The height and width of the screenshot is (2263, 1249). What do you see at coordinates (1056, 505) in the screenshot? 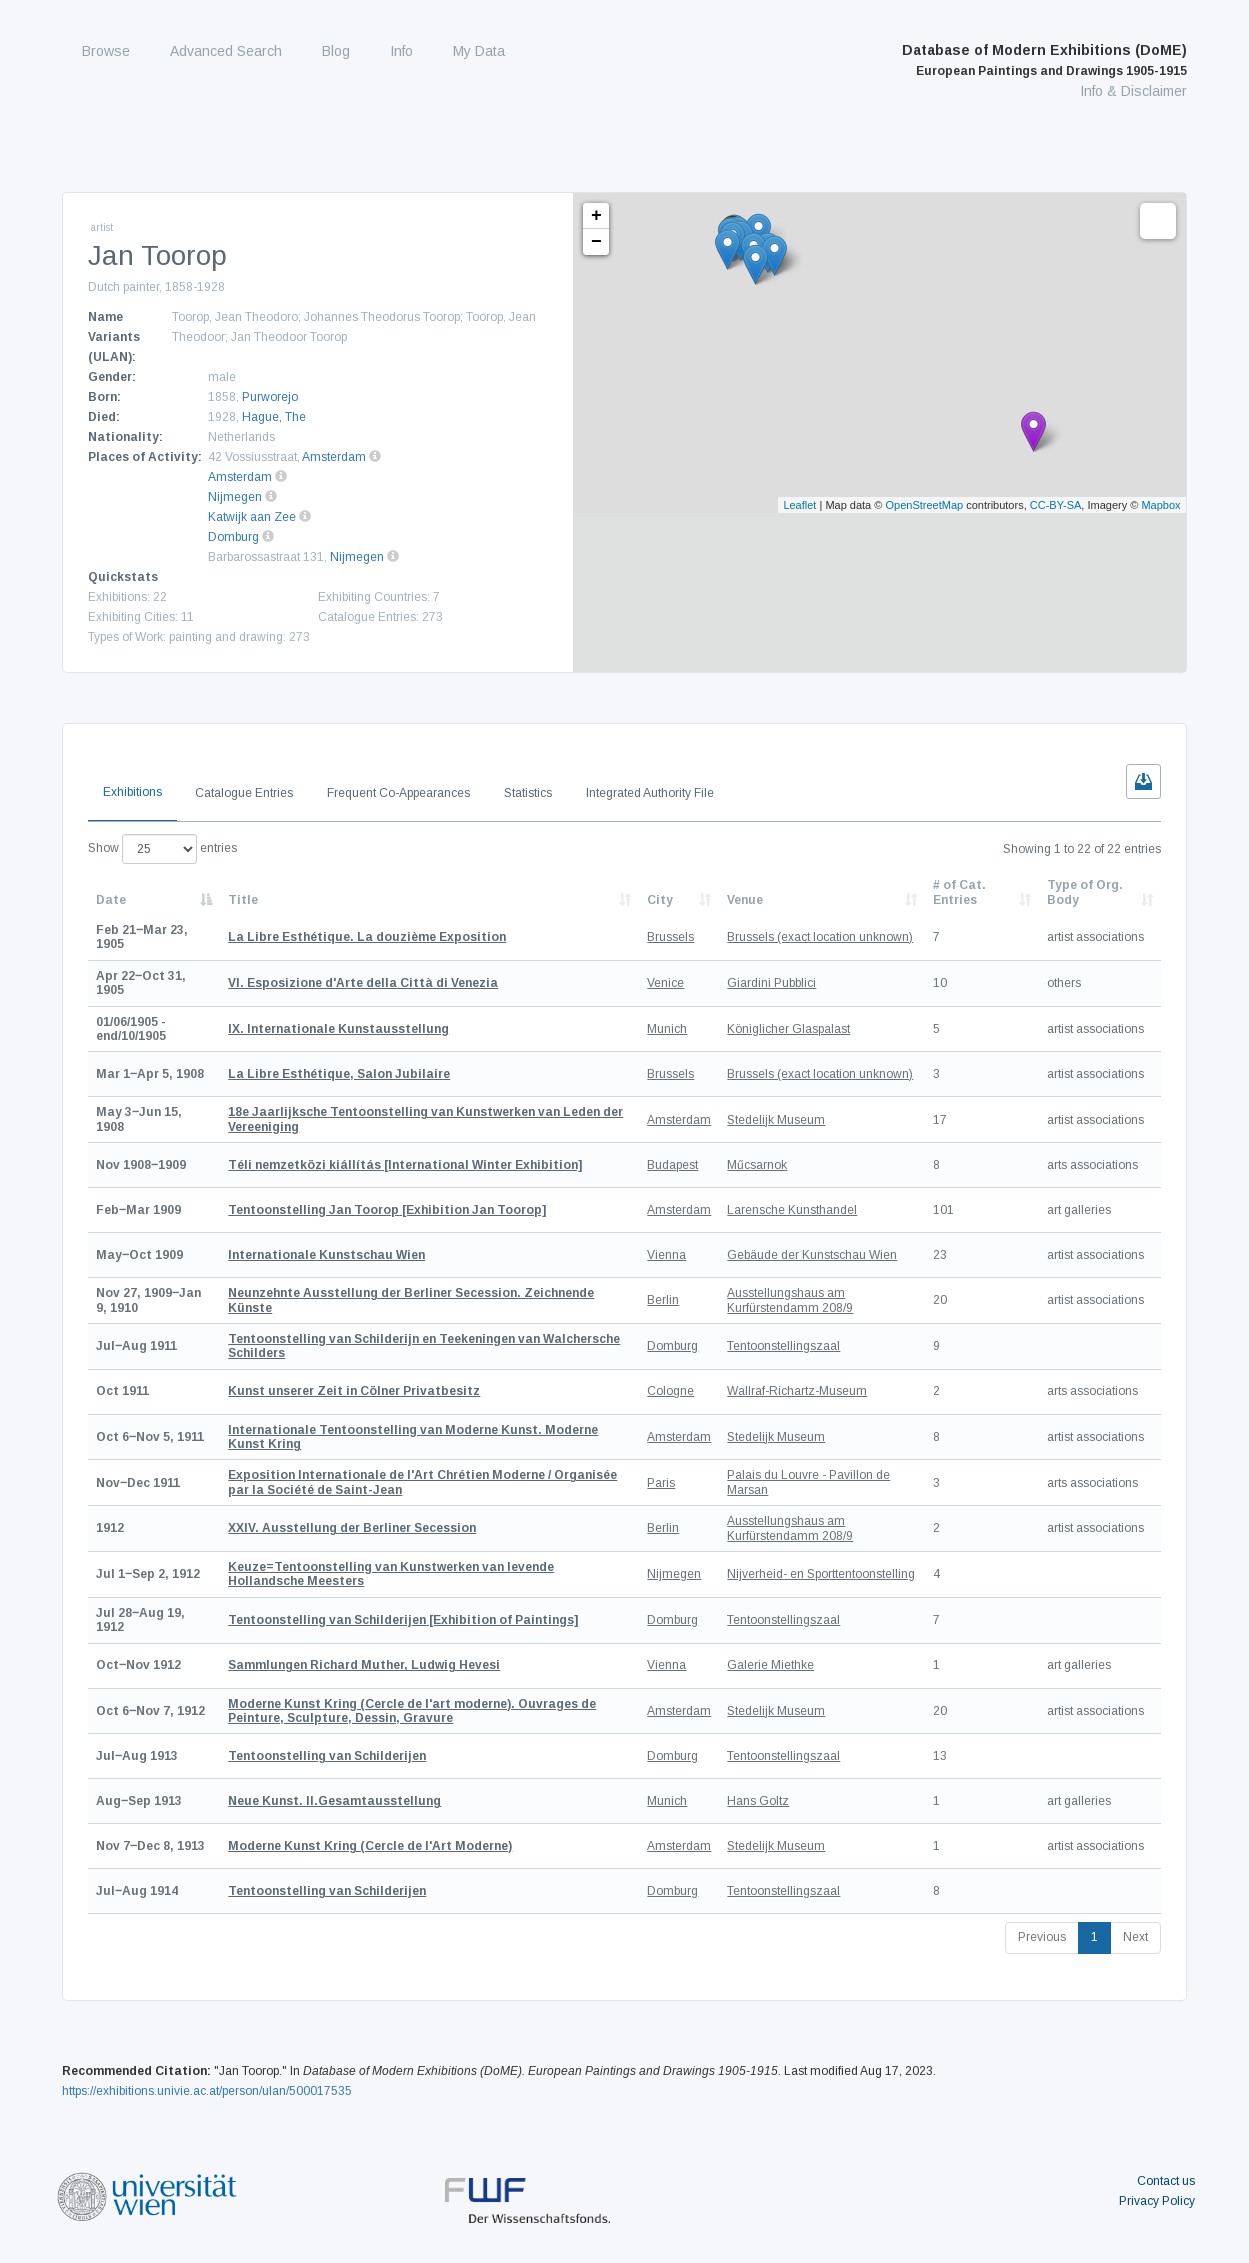
I see `CC-BY-SA` at bounding box center [1056, 505].